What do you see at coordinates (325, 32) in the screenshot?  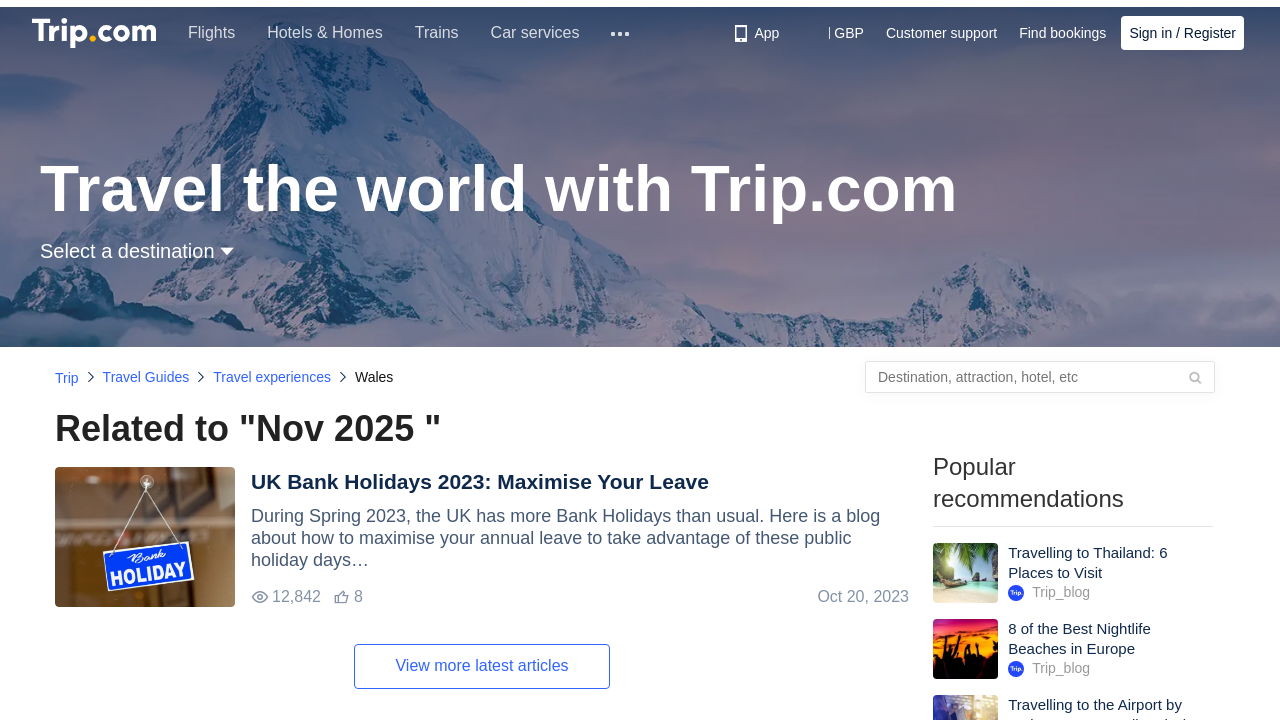 I see `Hotels & Homes` at bounding box center [325, 32].